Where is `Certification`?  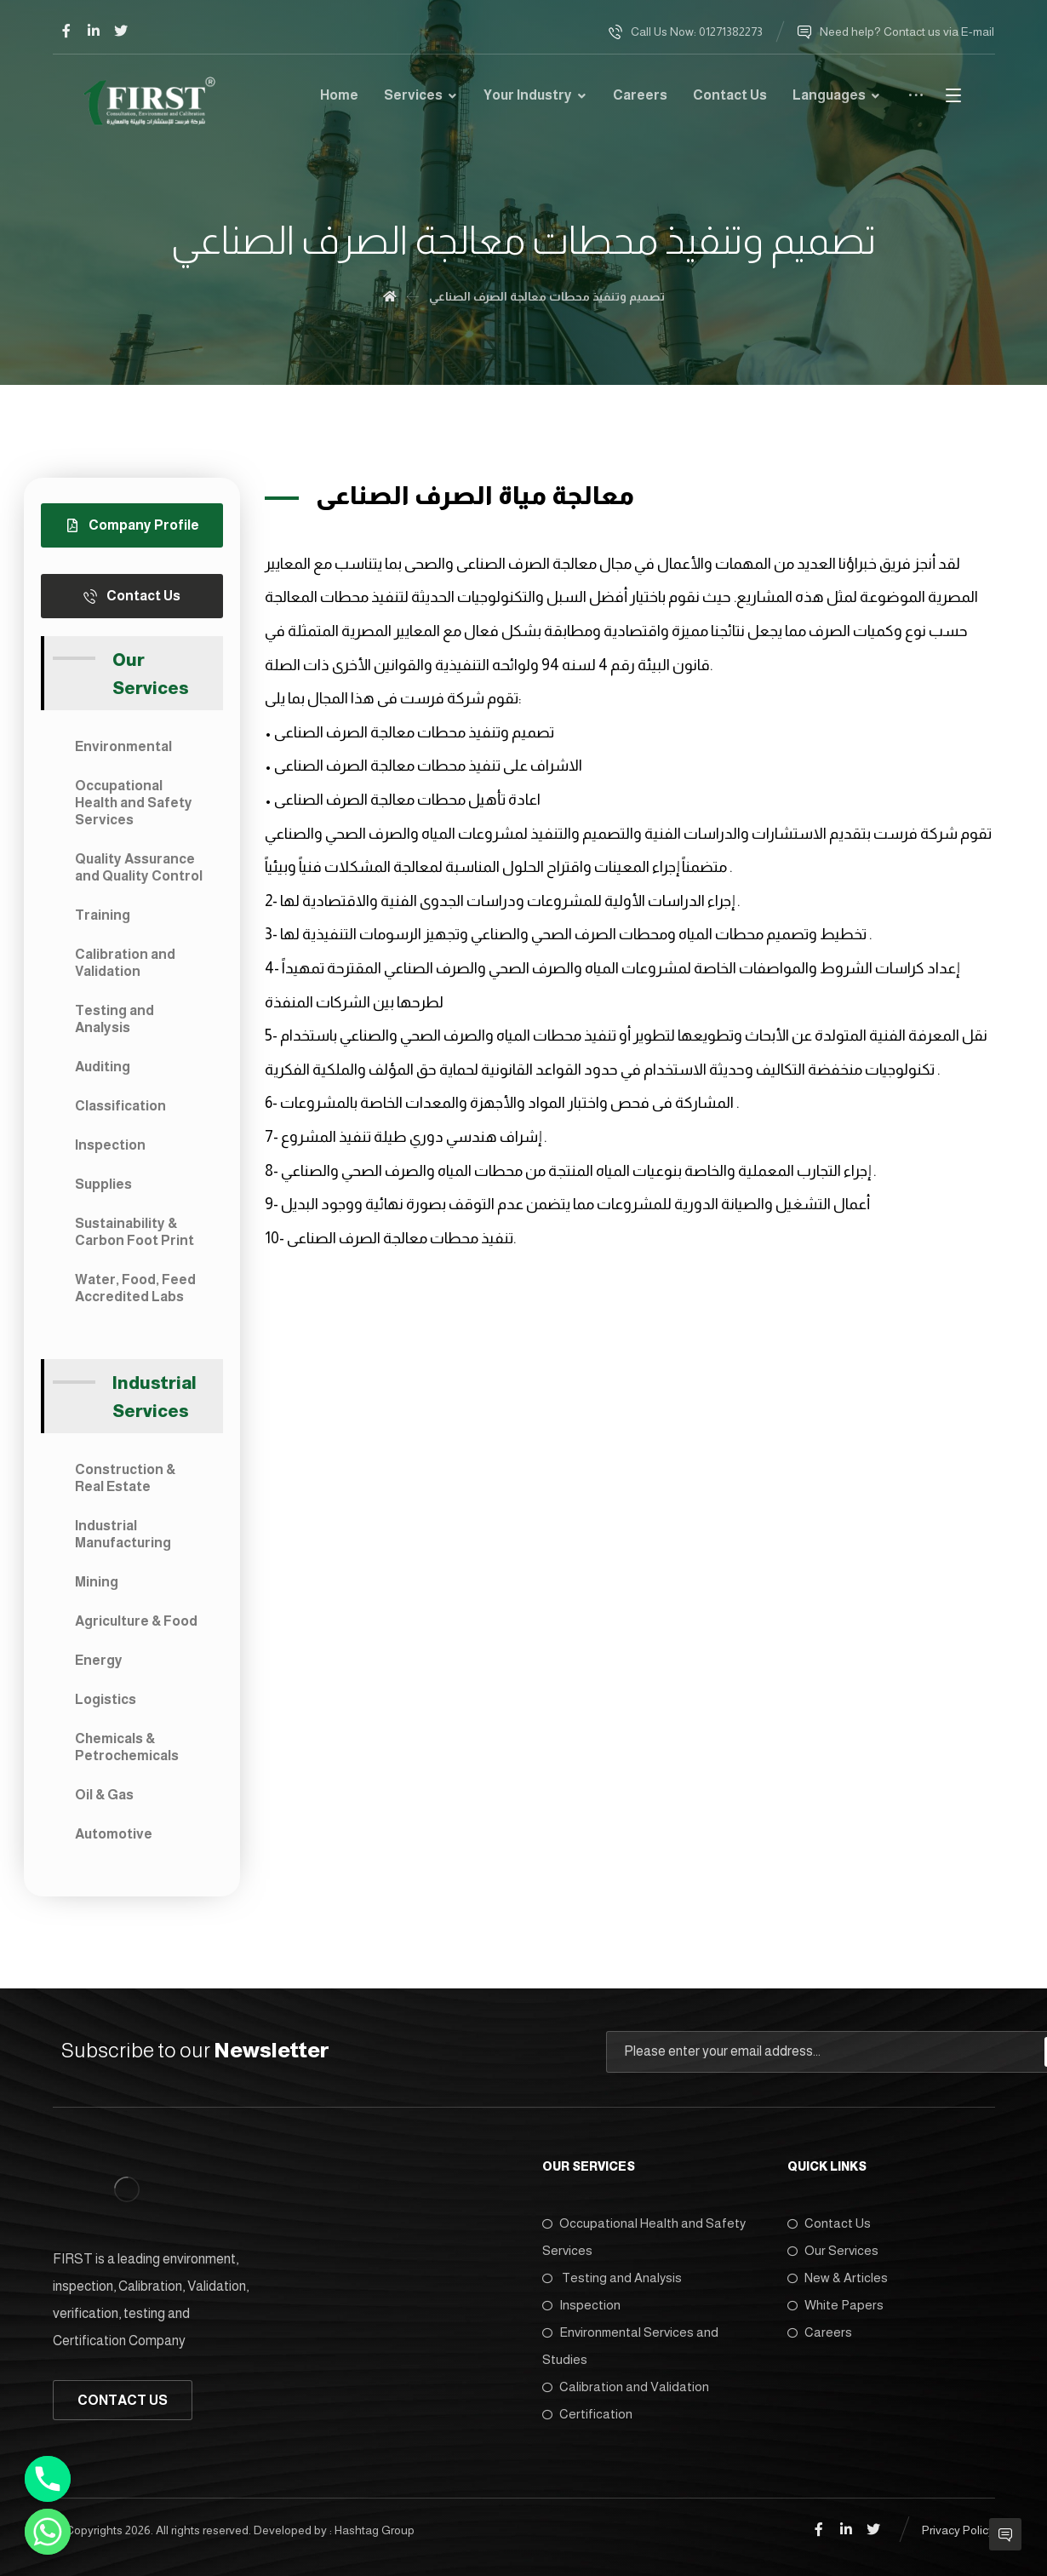 Certification is located at coordinates (587, 2414).